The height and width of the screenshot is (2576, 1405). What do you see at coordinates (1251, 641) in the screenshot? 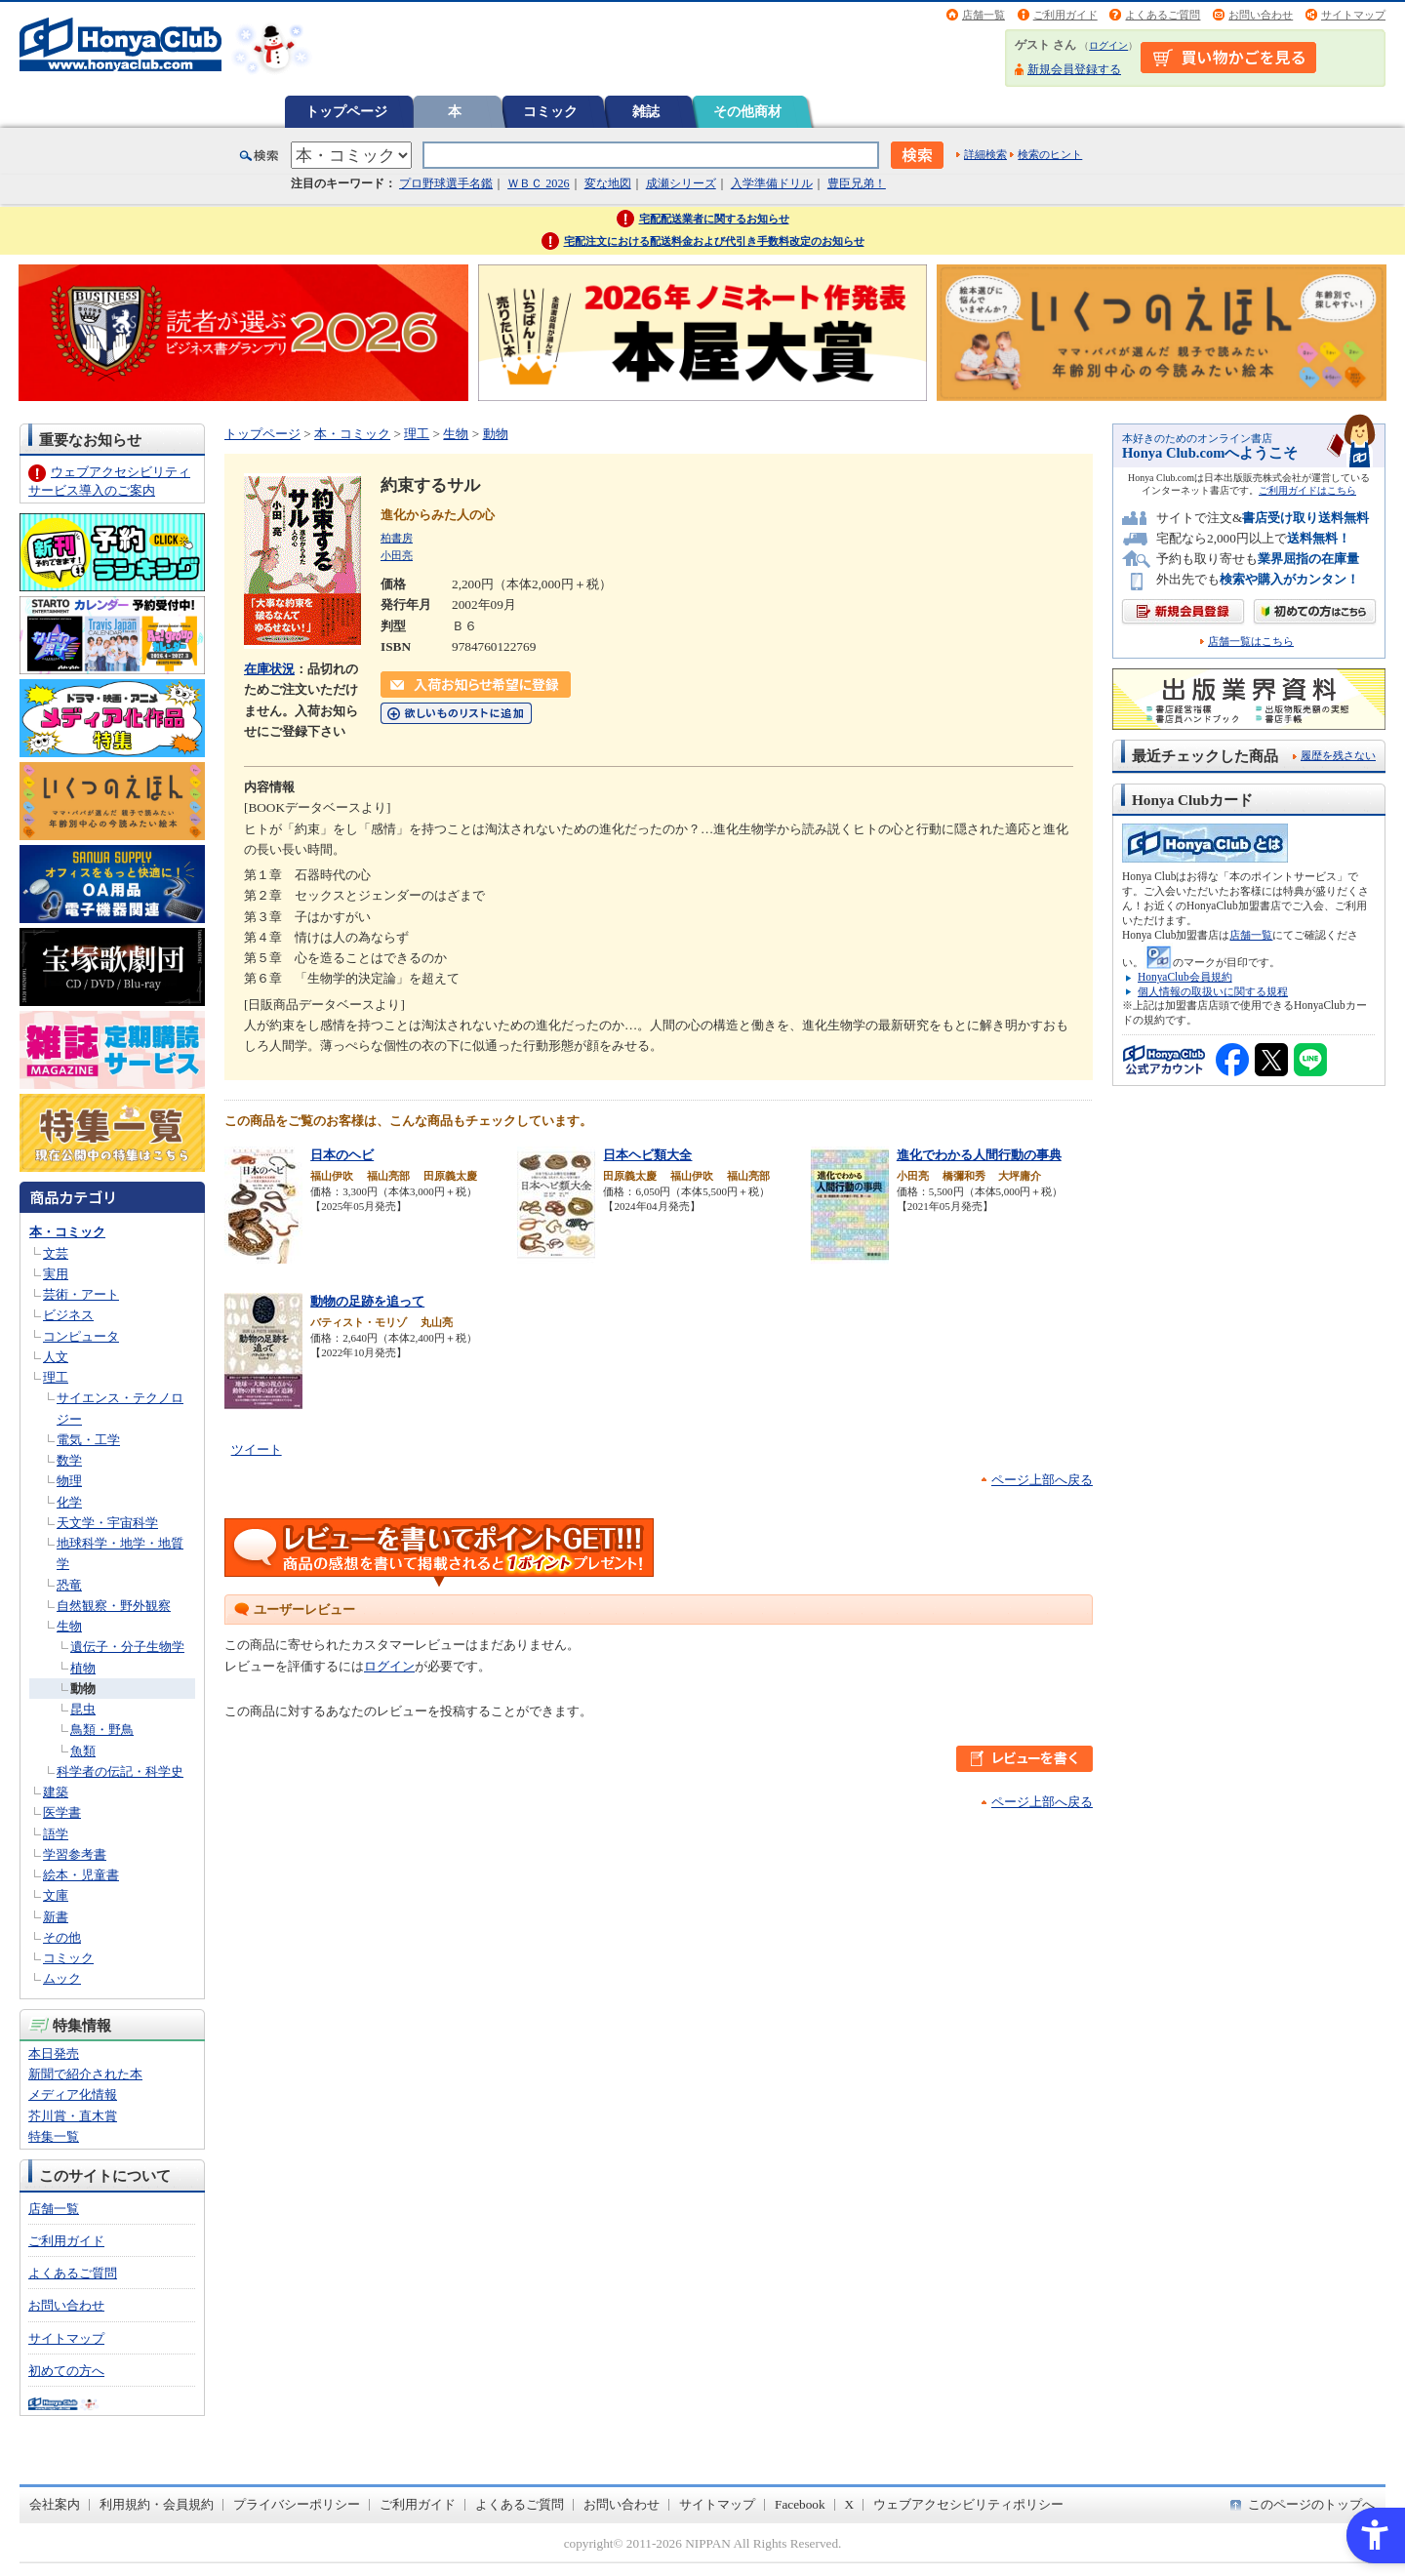
I see `店舗一覧はこちら` at bounding box center [1251, 641].